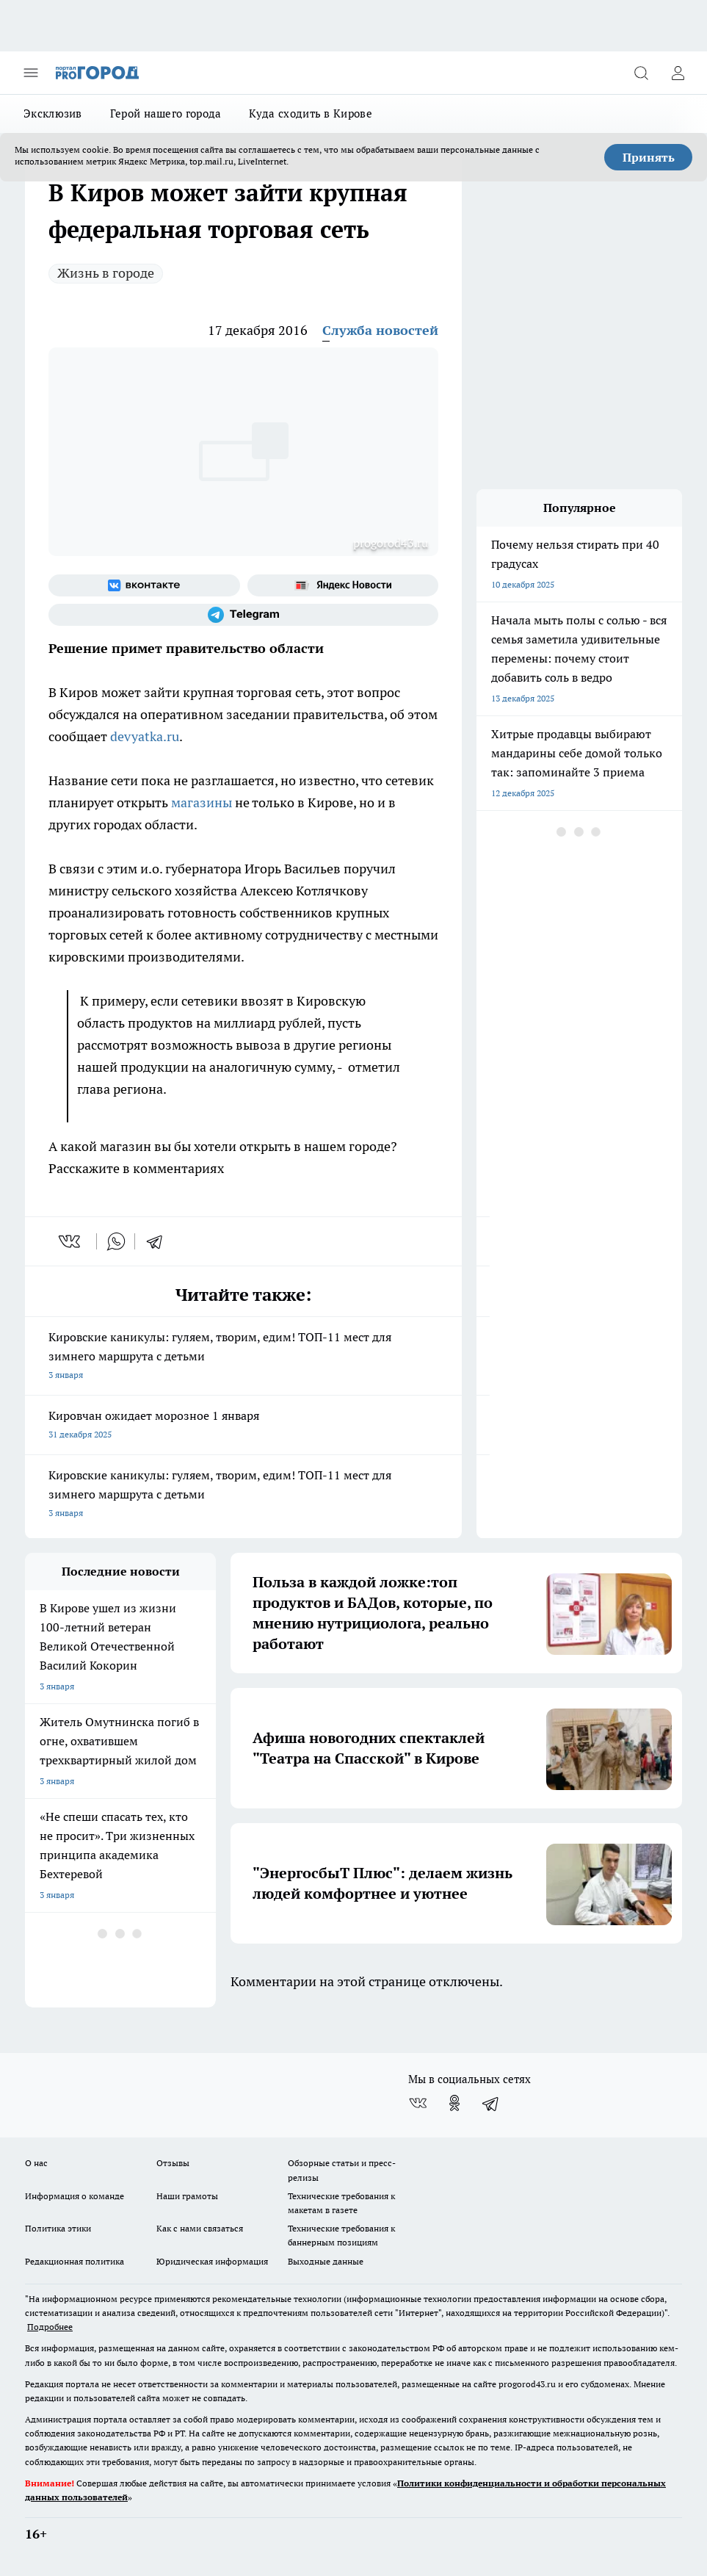 The width and height of the screenshot is (707, 2576). What do you see at coordinates (649, 157) in the screenshot?
I see `Принять` at bounding box center [649, 157].